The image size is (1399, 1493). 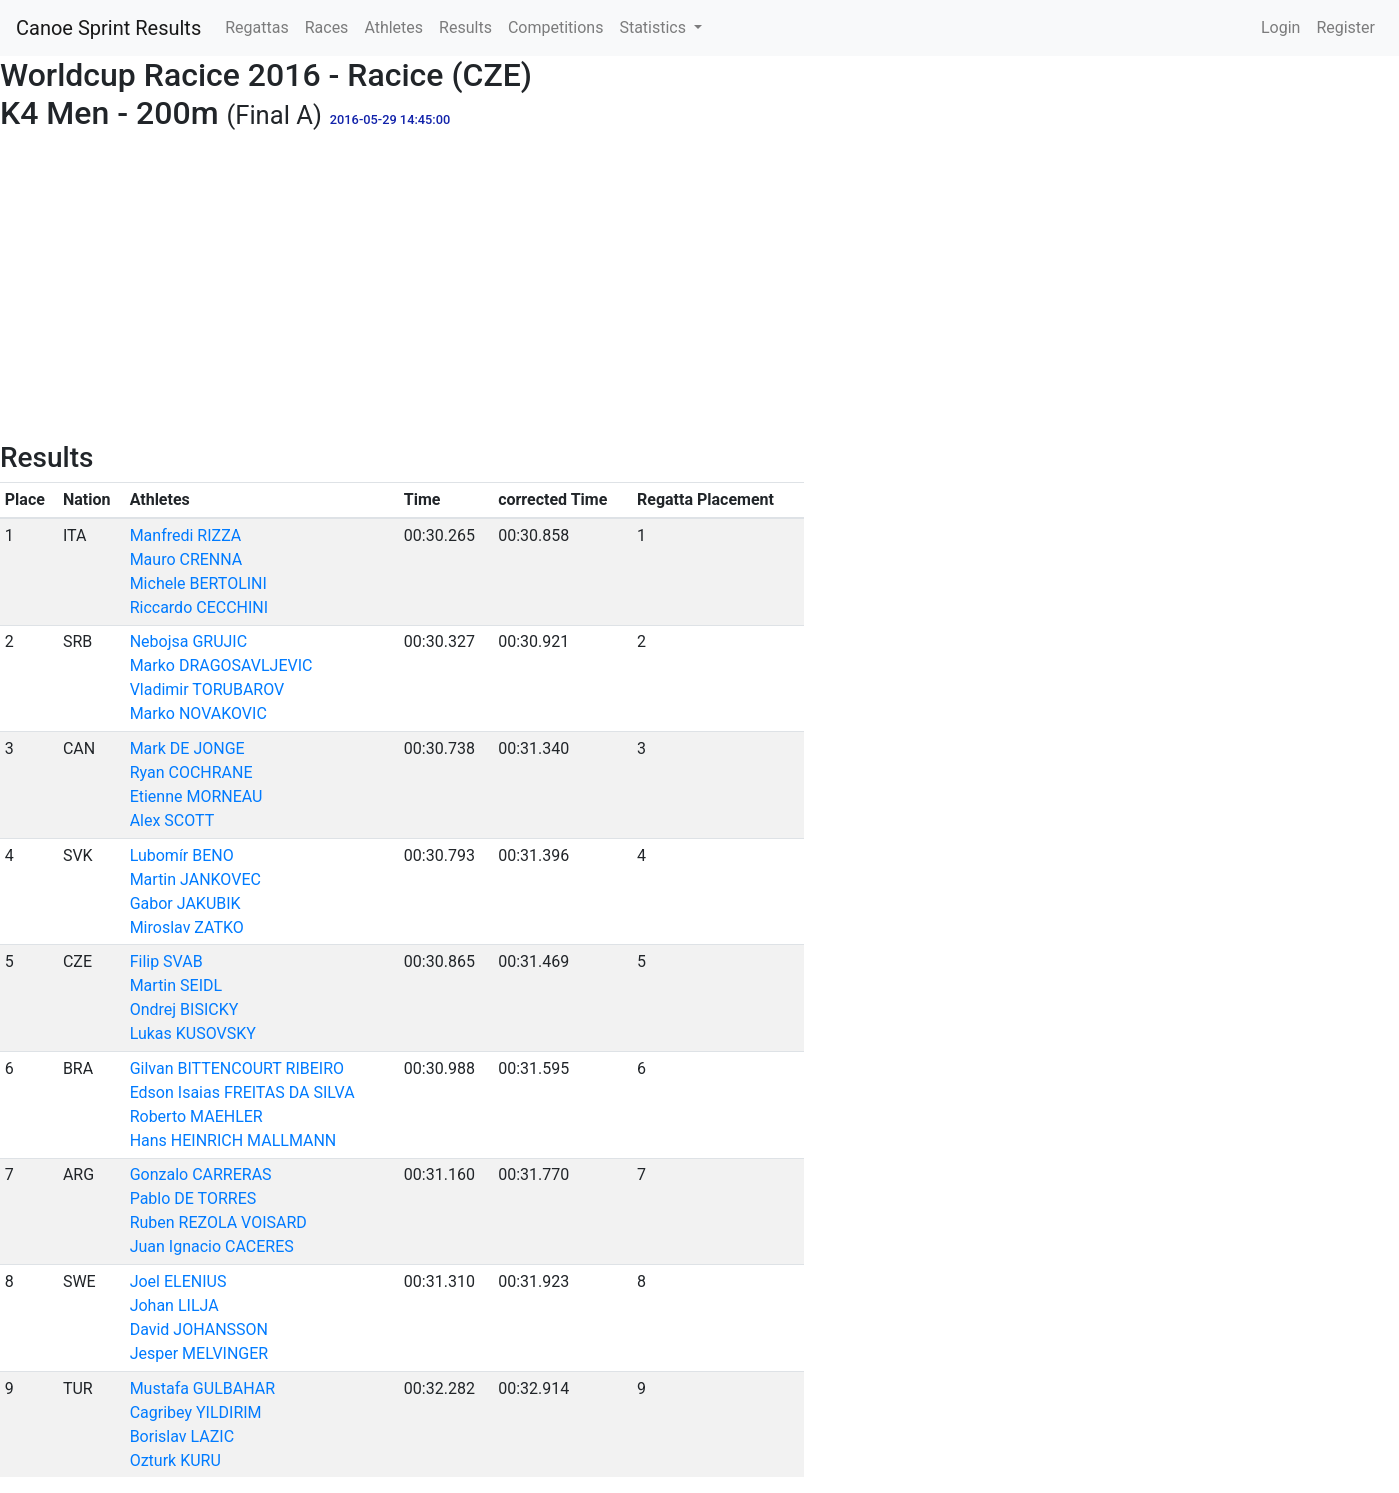 I want to click on Mauro CRENNA, so click(x=186, y=559).